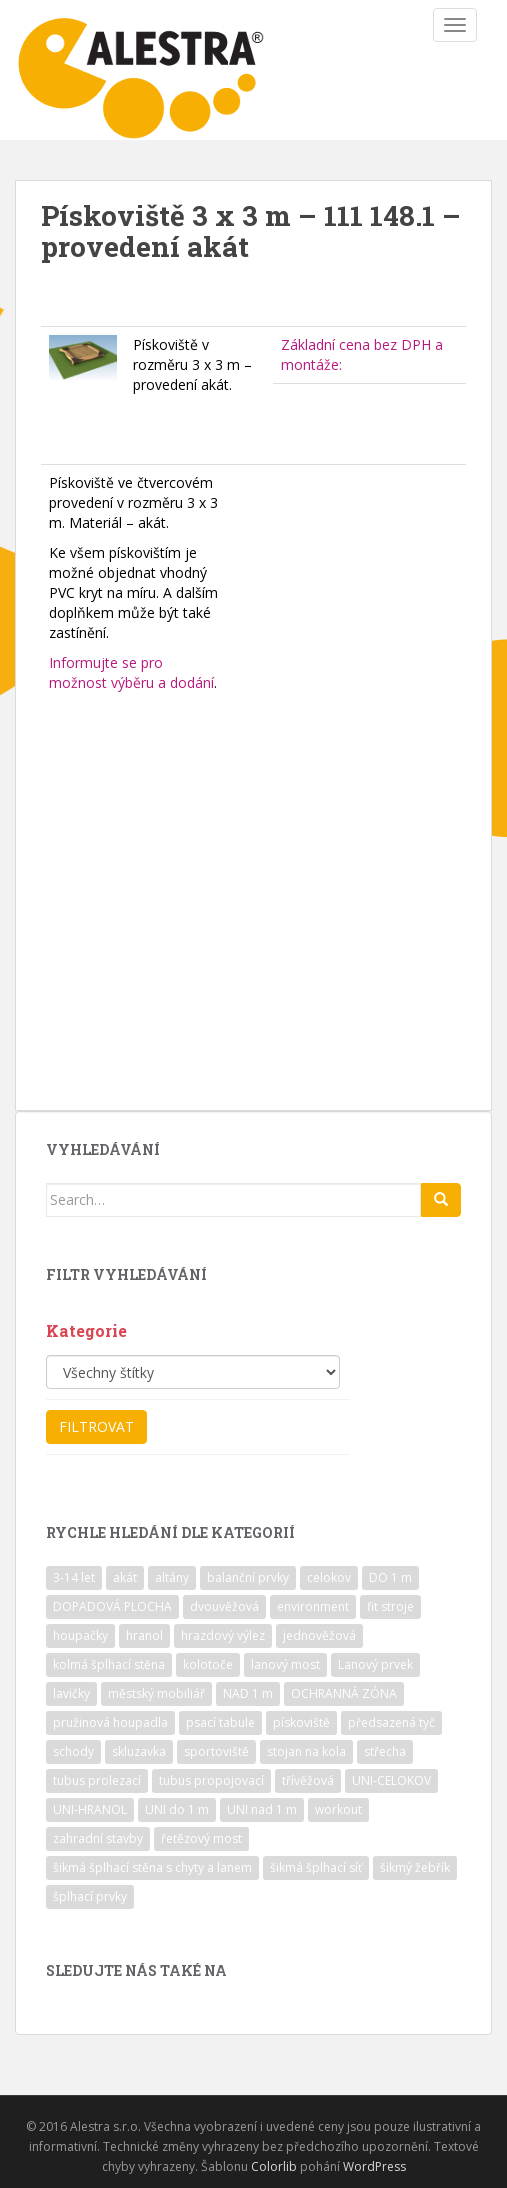 The image size is (507, 2188). I want to click on stojan na kola [stojan na kola (7 položek)], so click(306, 1751).